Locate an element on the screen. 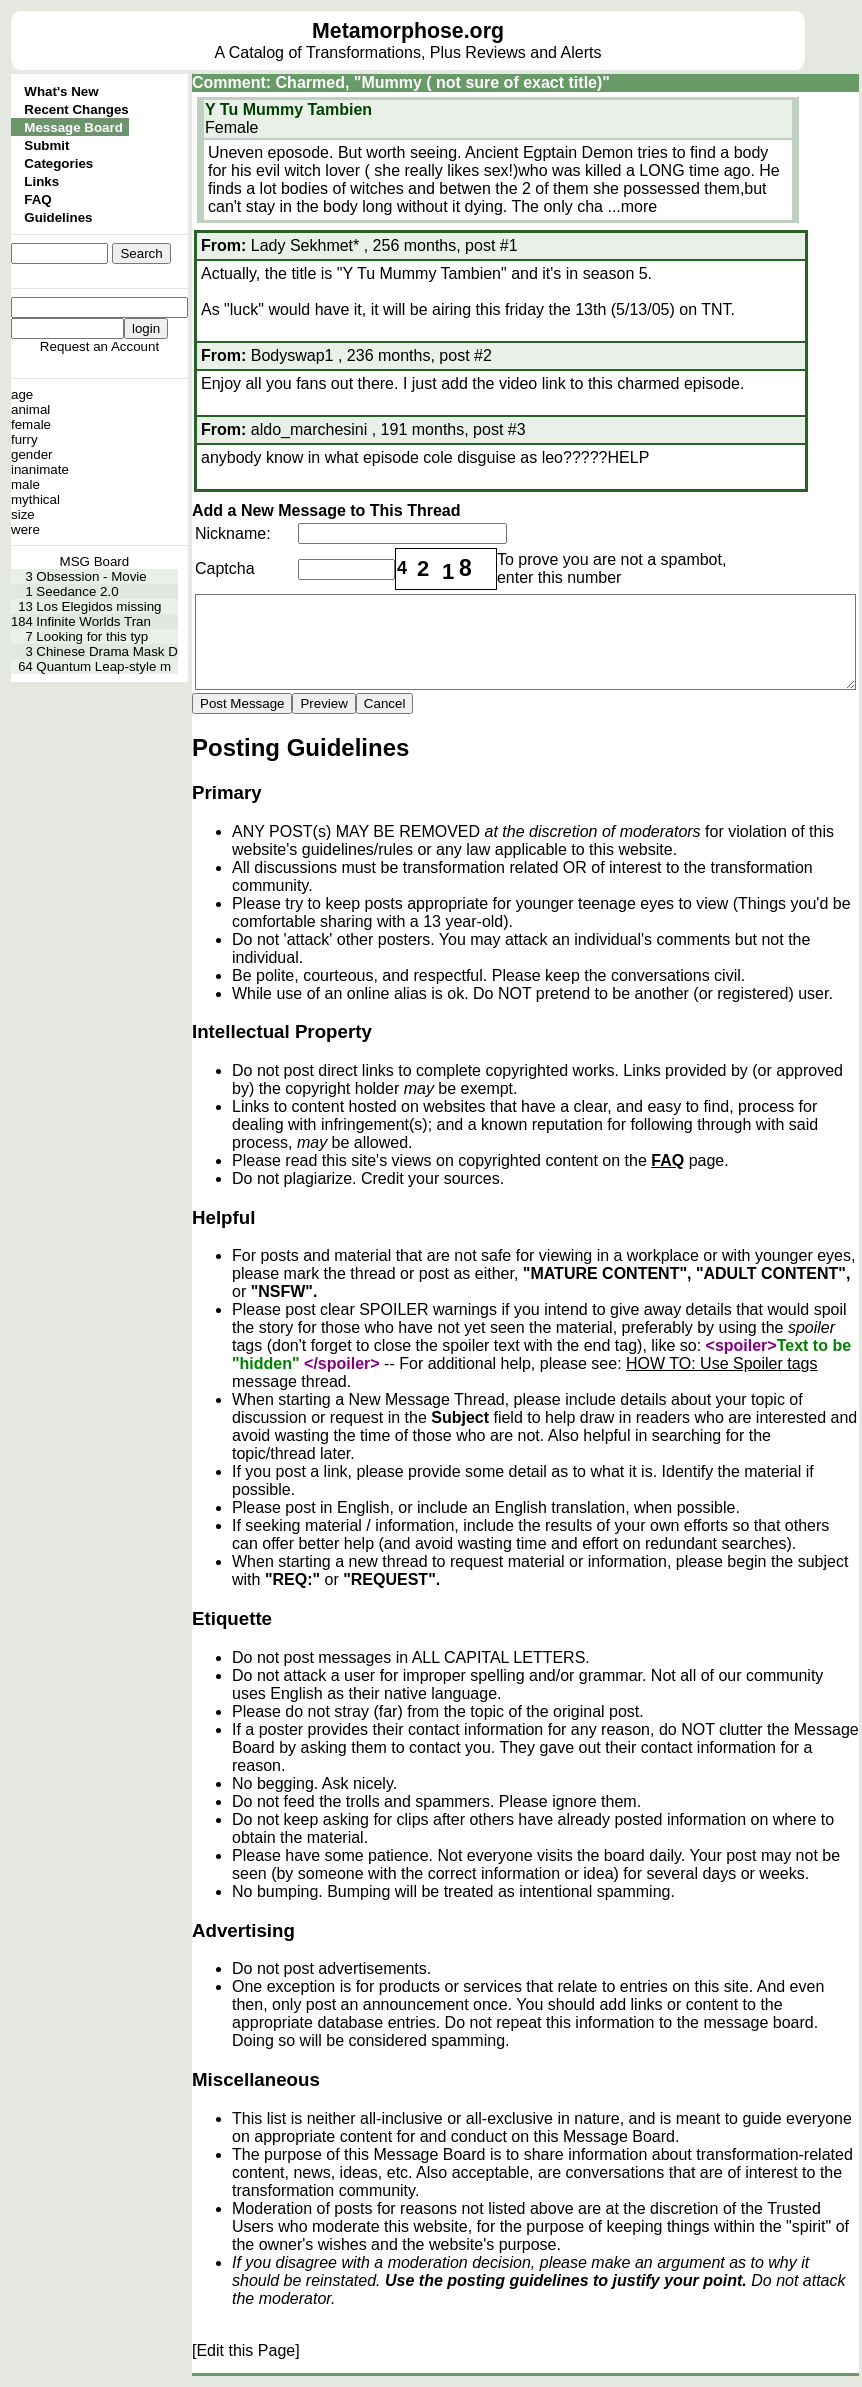 Image resolution: width=862 pixels, height=2387 pixels. Chinese Drama Mask D is located at coordinates (106, 651).